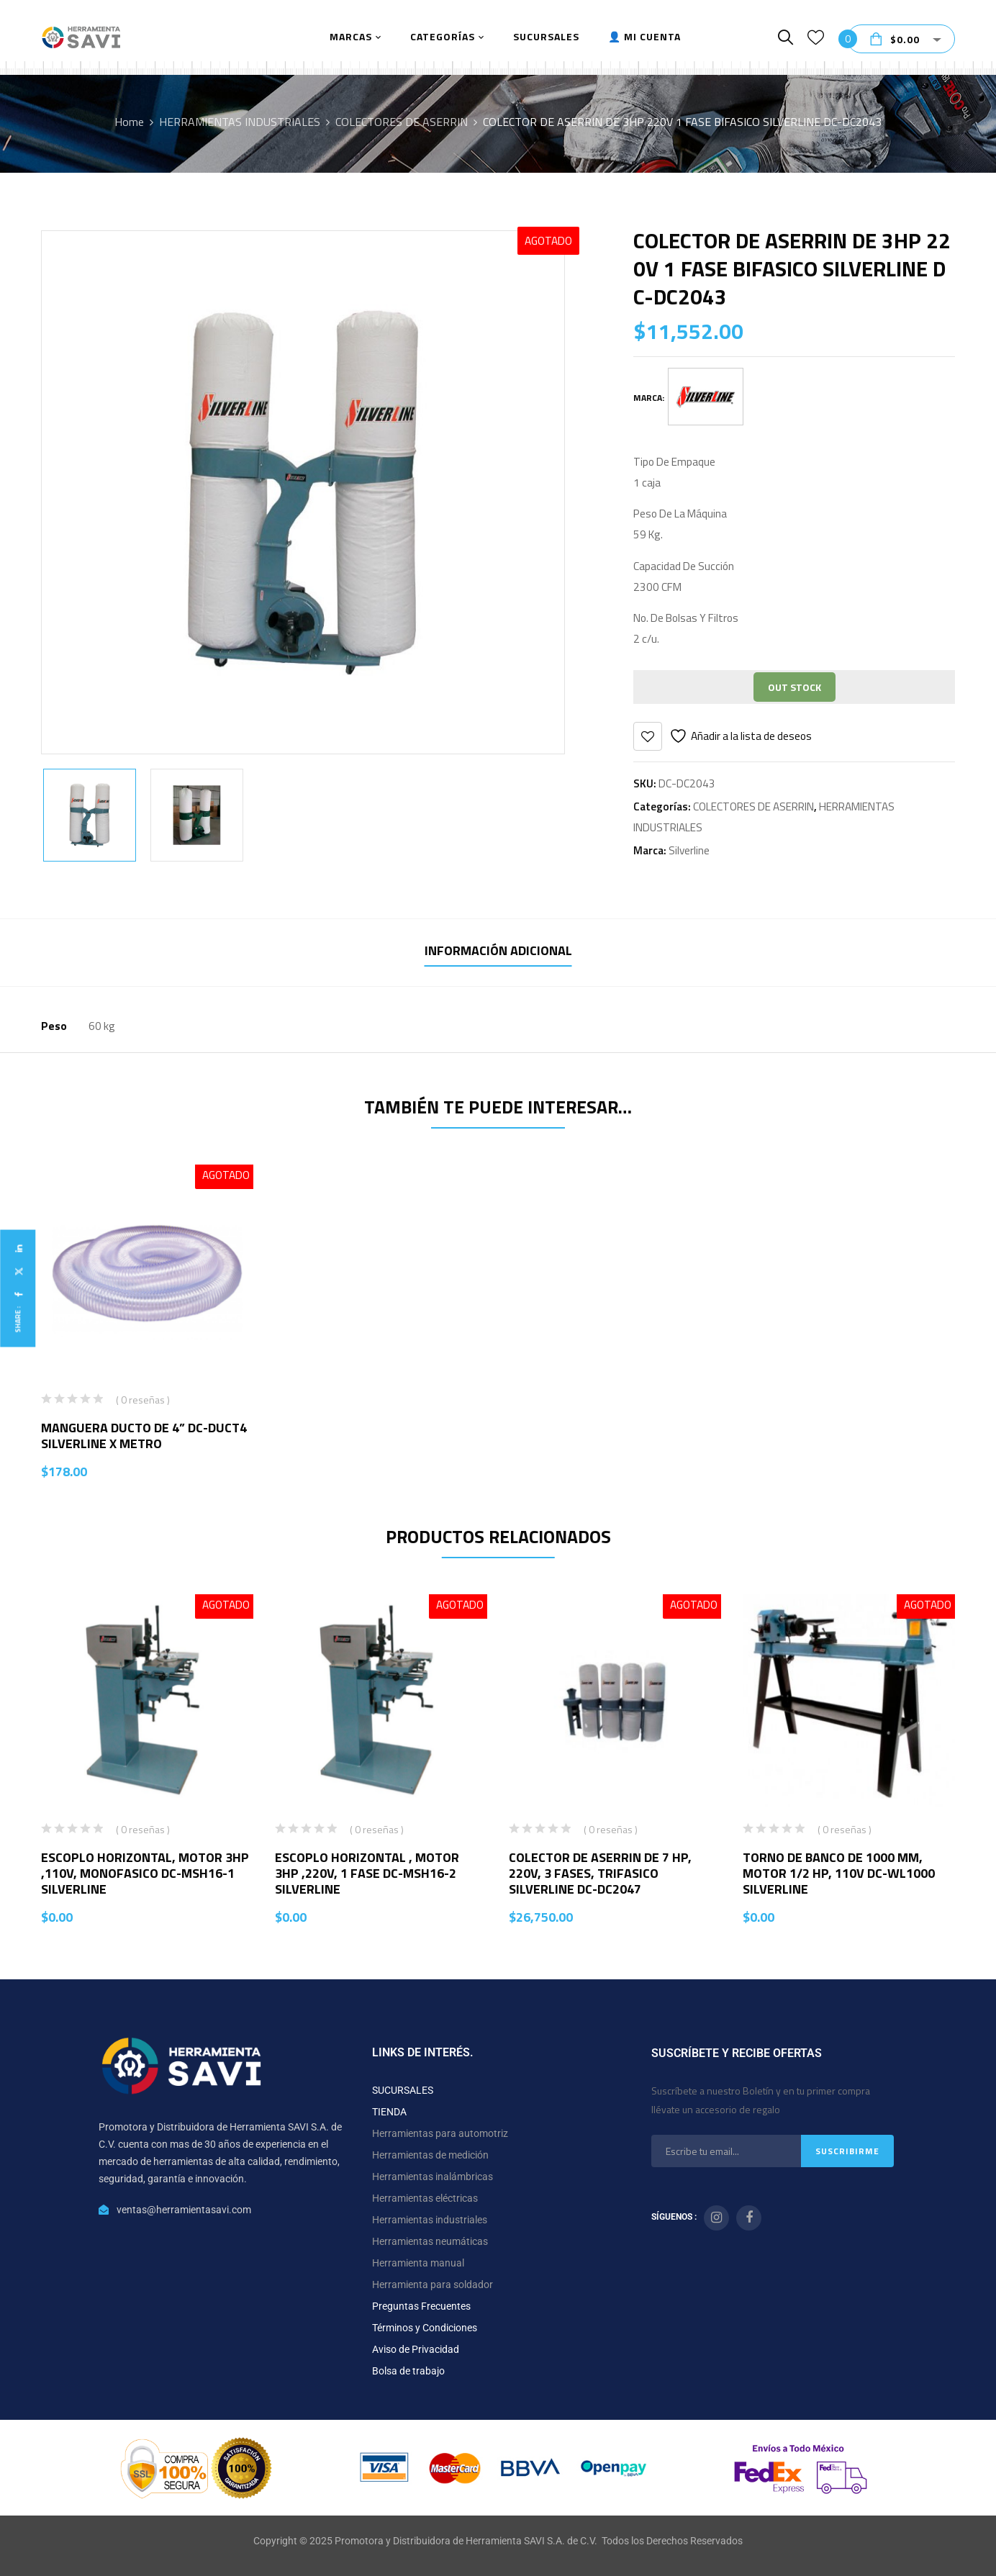  Describe the element at coordinates (498, 953) in the screenshot. I see `[tab]` at that location.